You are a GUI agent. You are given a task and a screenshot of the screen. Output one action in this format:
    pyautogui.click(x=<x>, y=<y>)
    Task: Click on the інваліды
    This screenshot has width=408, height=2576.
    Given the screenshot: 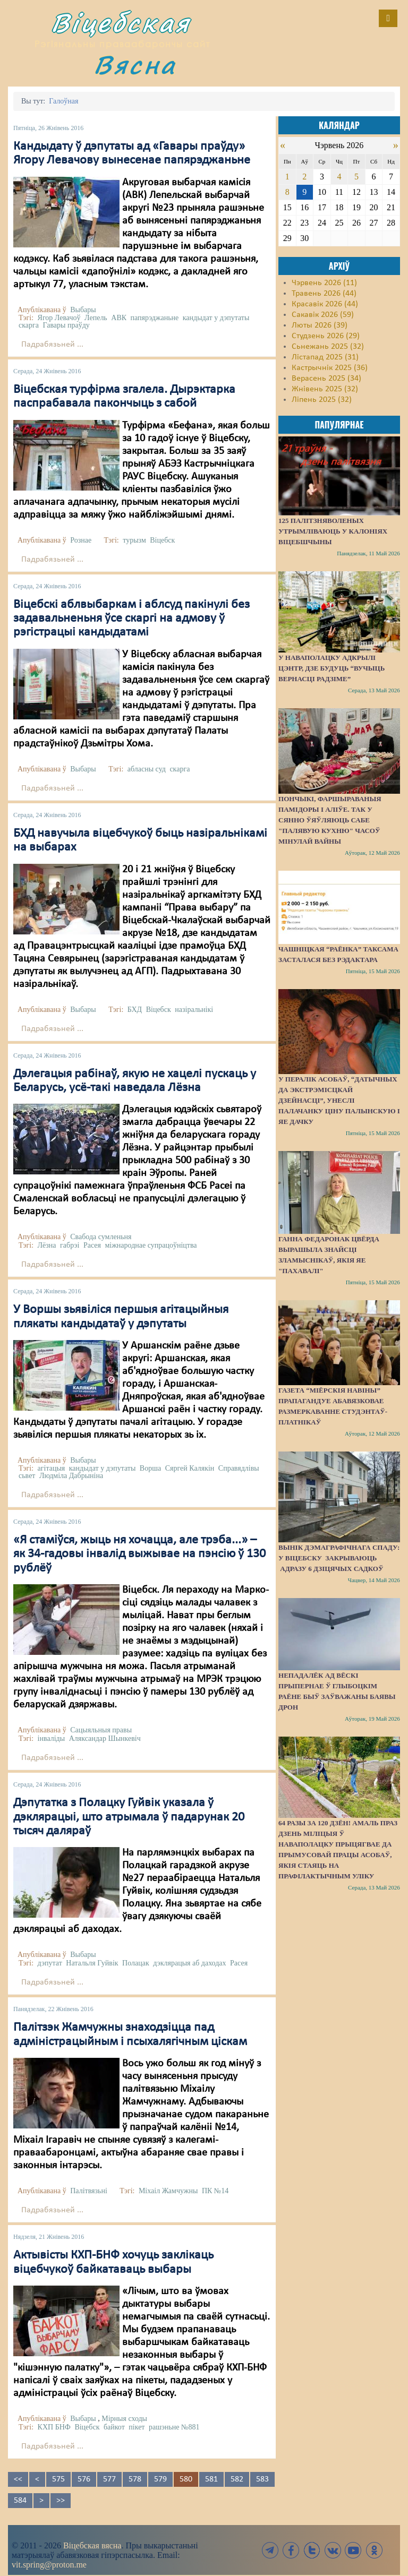 What is the action you would take?
    pyautogui.click(x=51, y=1738)
    